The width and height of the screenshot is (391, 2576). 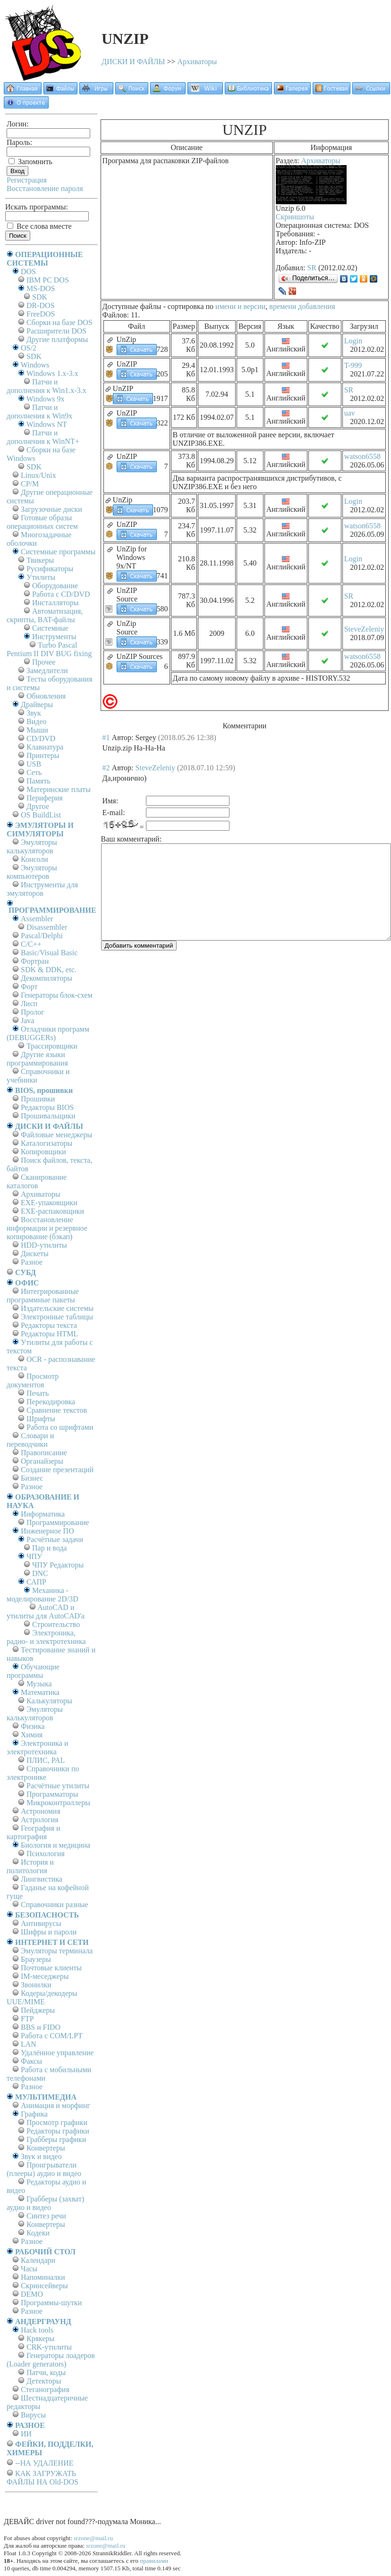 I want to click on Звонилки, so click(x=36, y=1985).